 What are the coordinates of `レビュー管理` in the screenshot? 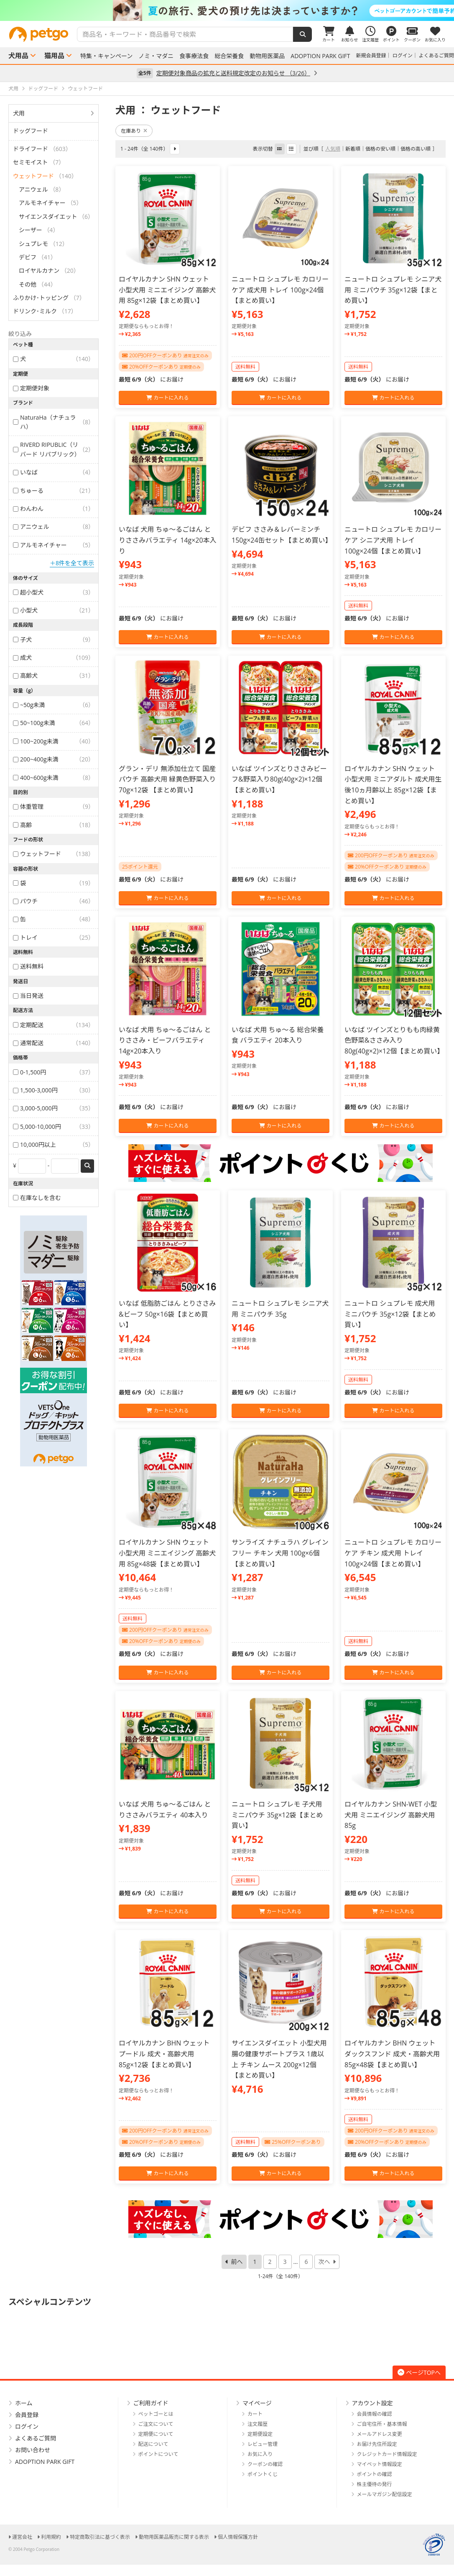 It's located at (262, 2444).